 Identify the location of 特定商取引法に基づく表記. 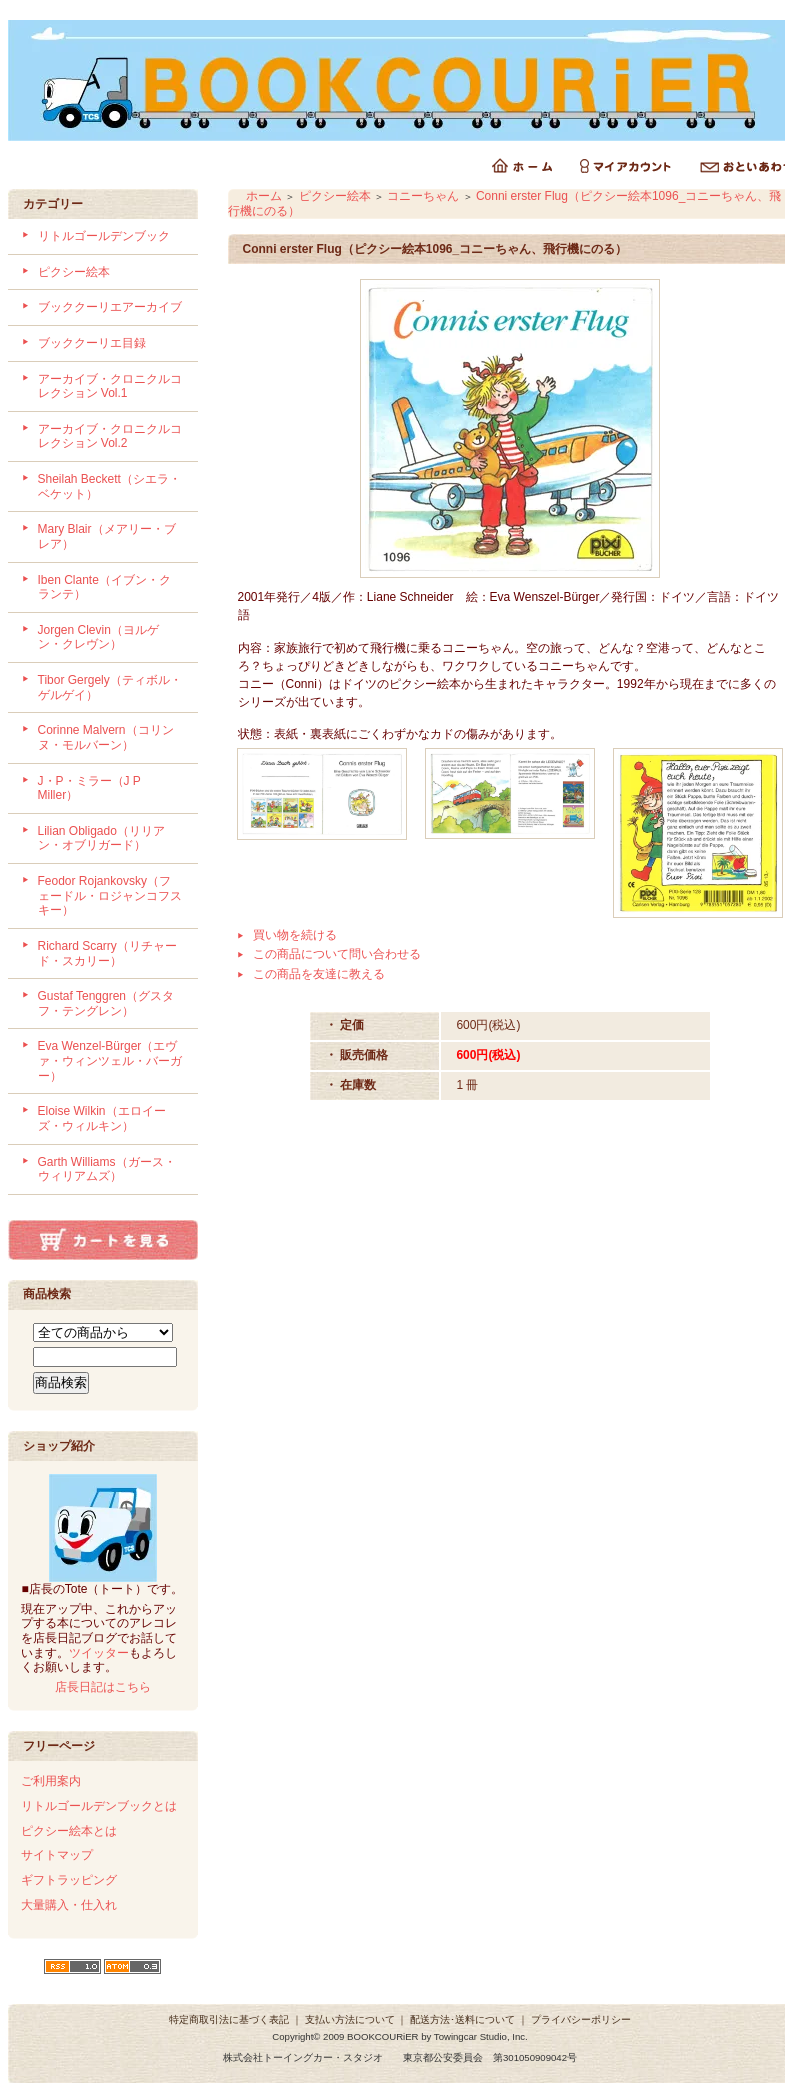
(229, 2019).